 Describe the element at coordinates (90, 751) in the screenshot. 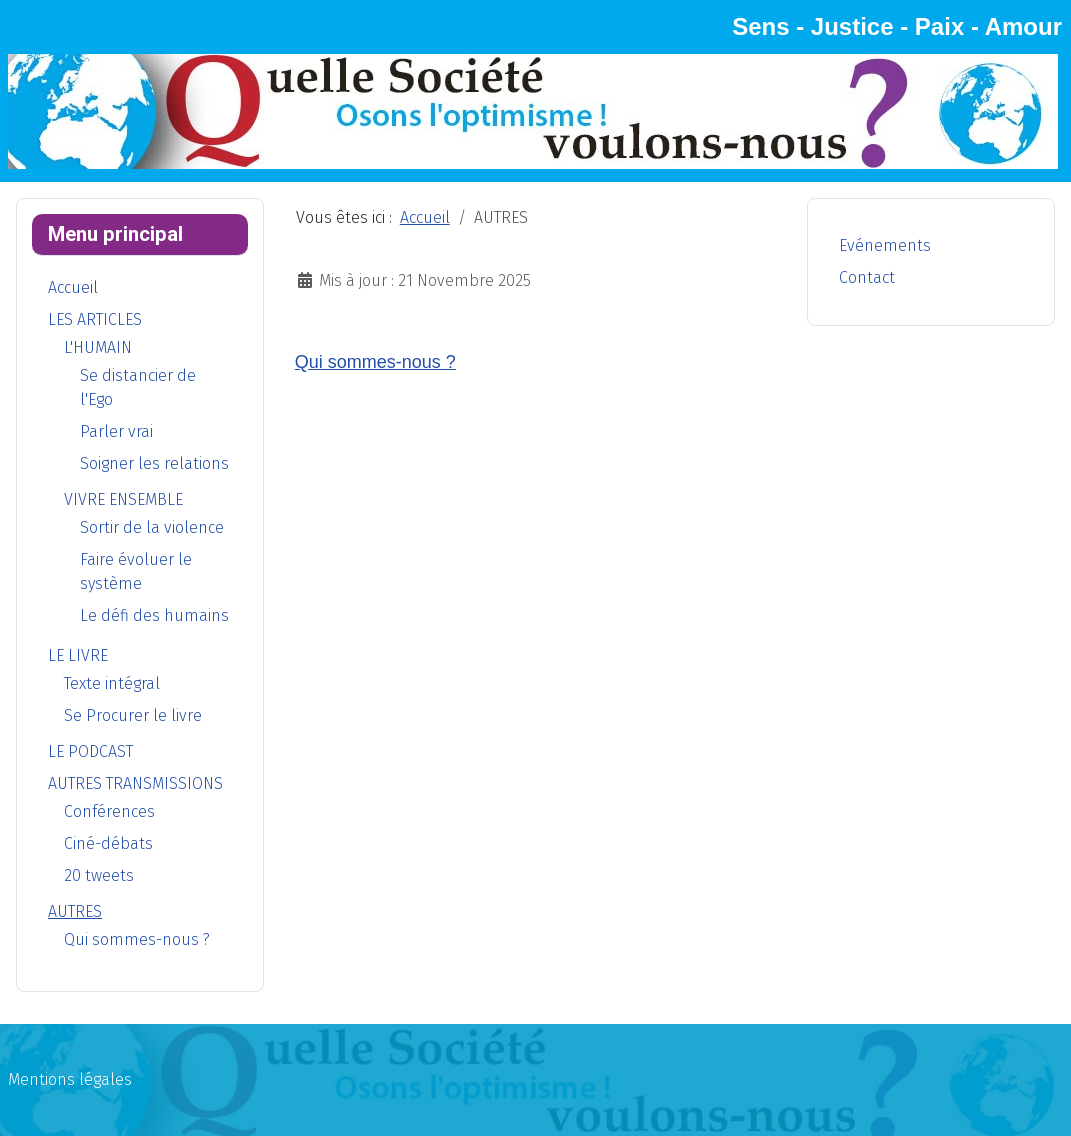

I see `LE PODCAST` at that location.